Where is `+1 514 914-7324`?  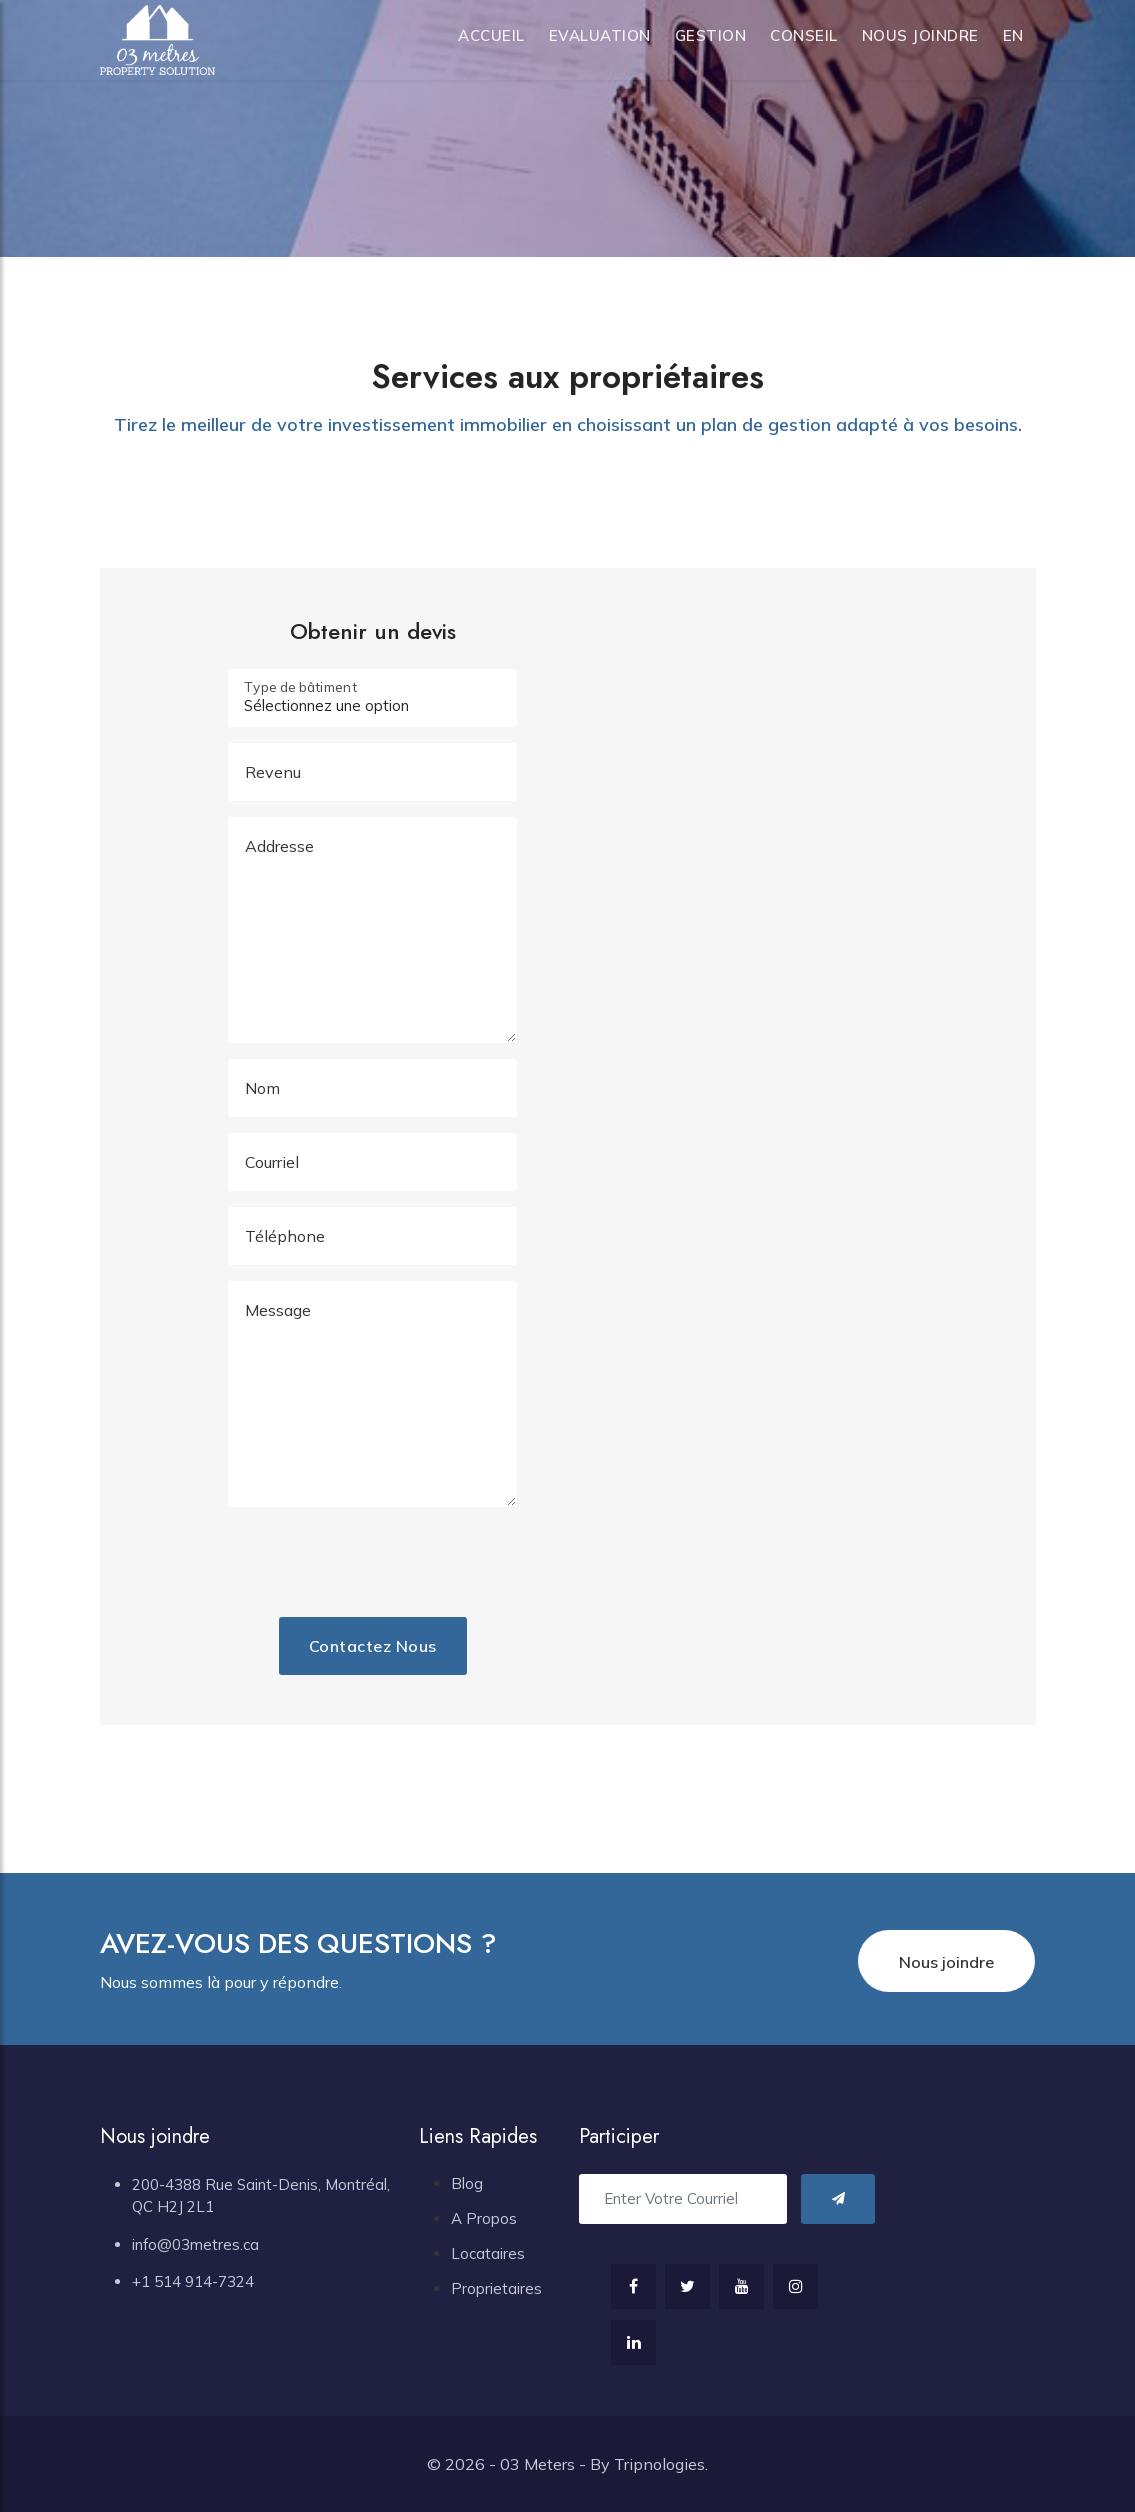
+1 514 914-7324 is located at coordinates (193, 2281).